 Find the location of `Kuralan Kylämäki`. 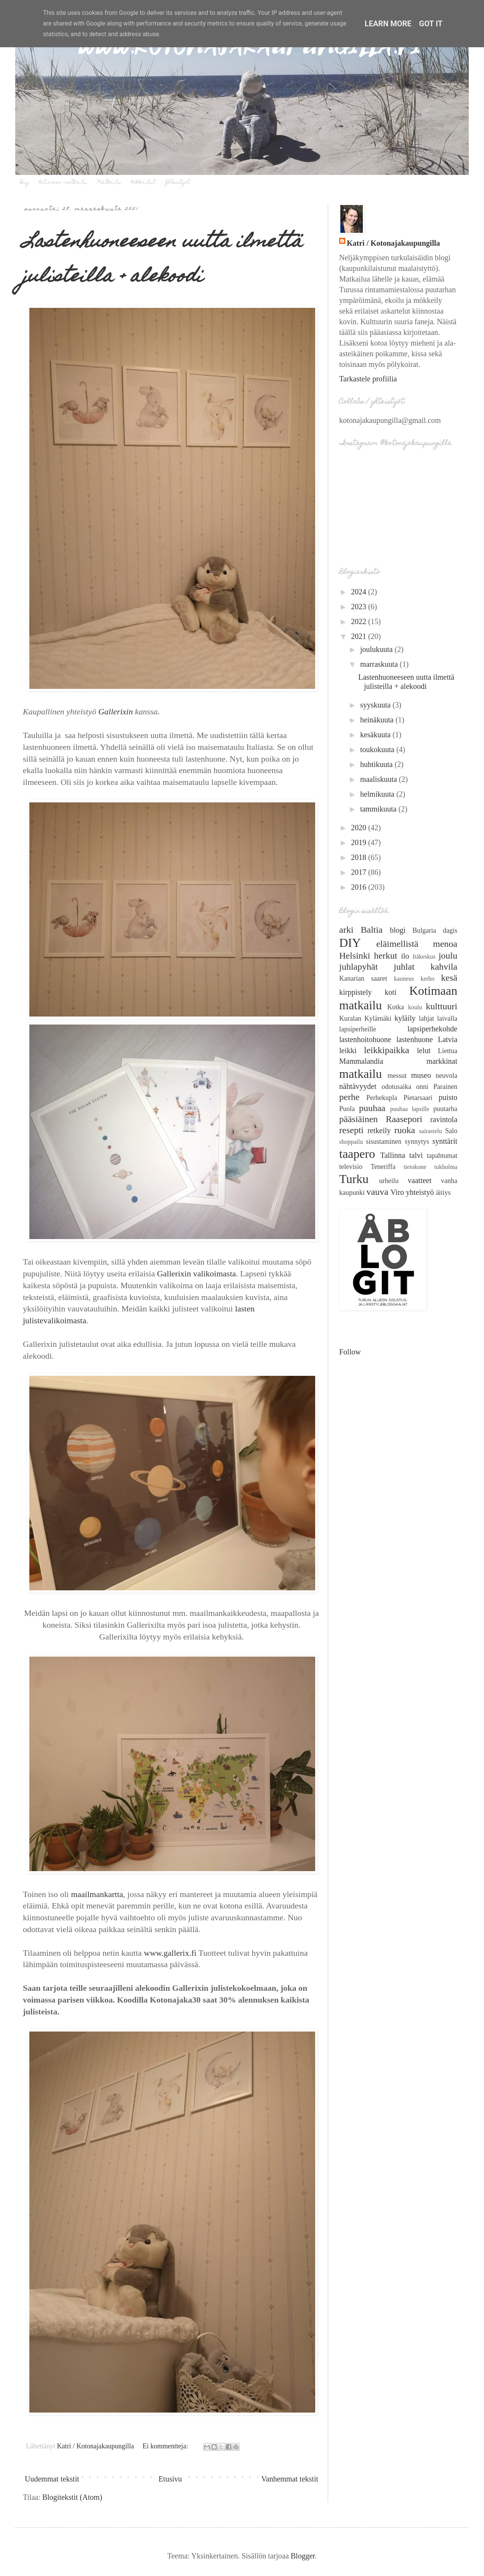

Kuralan Kylämäki is located at coordinates (365, 1018).